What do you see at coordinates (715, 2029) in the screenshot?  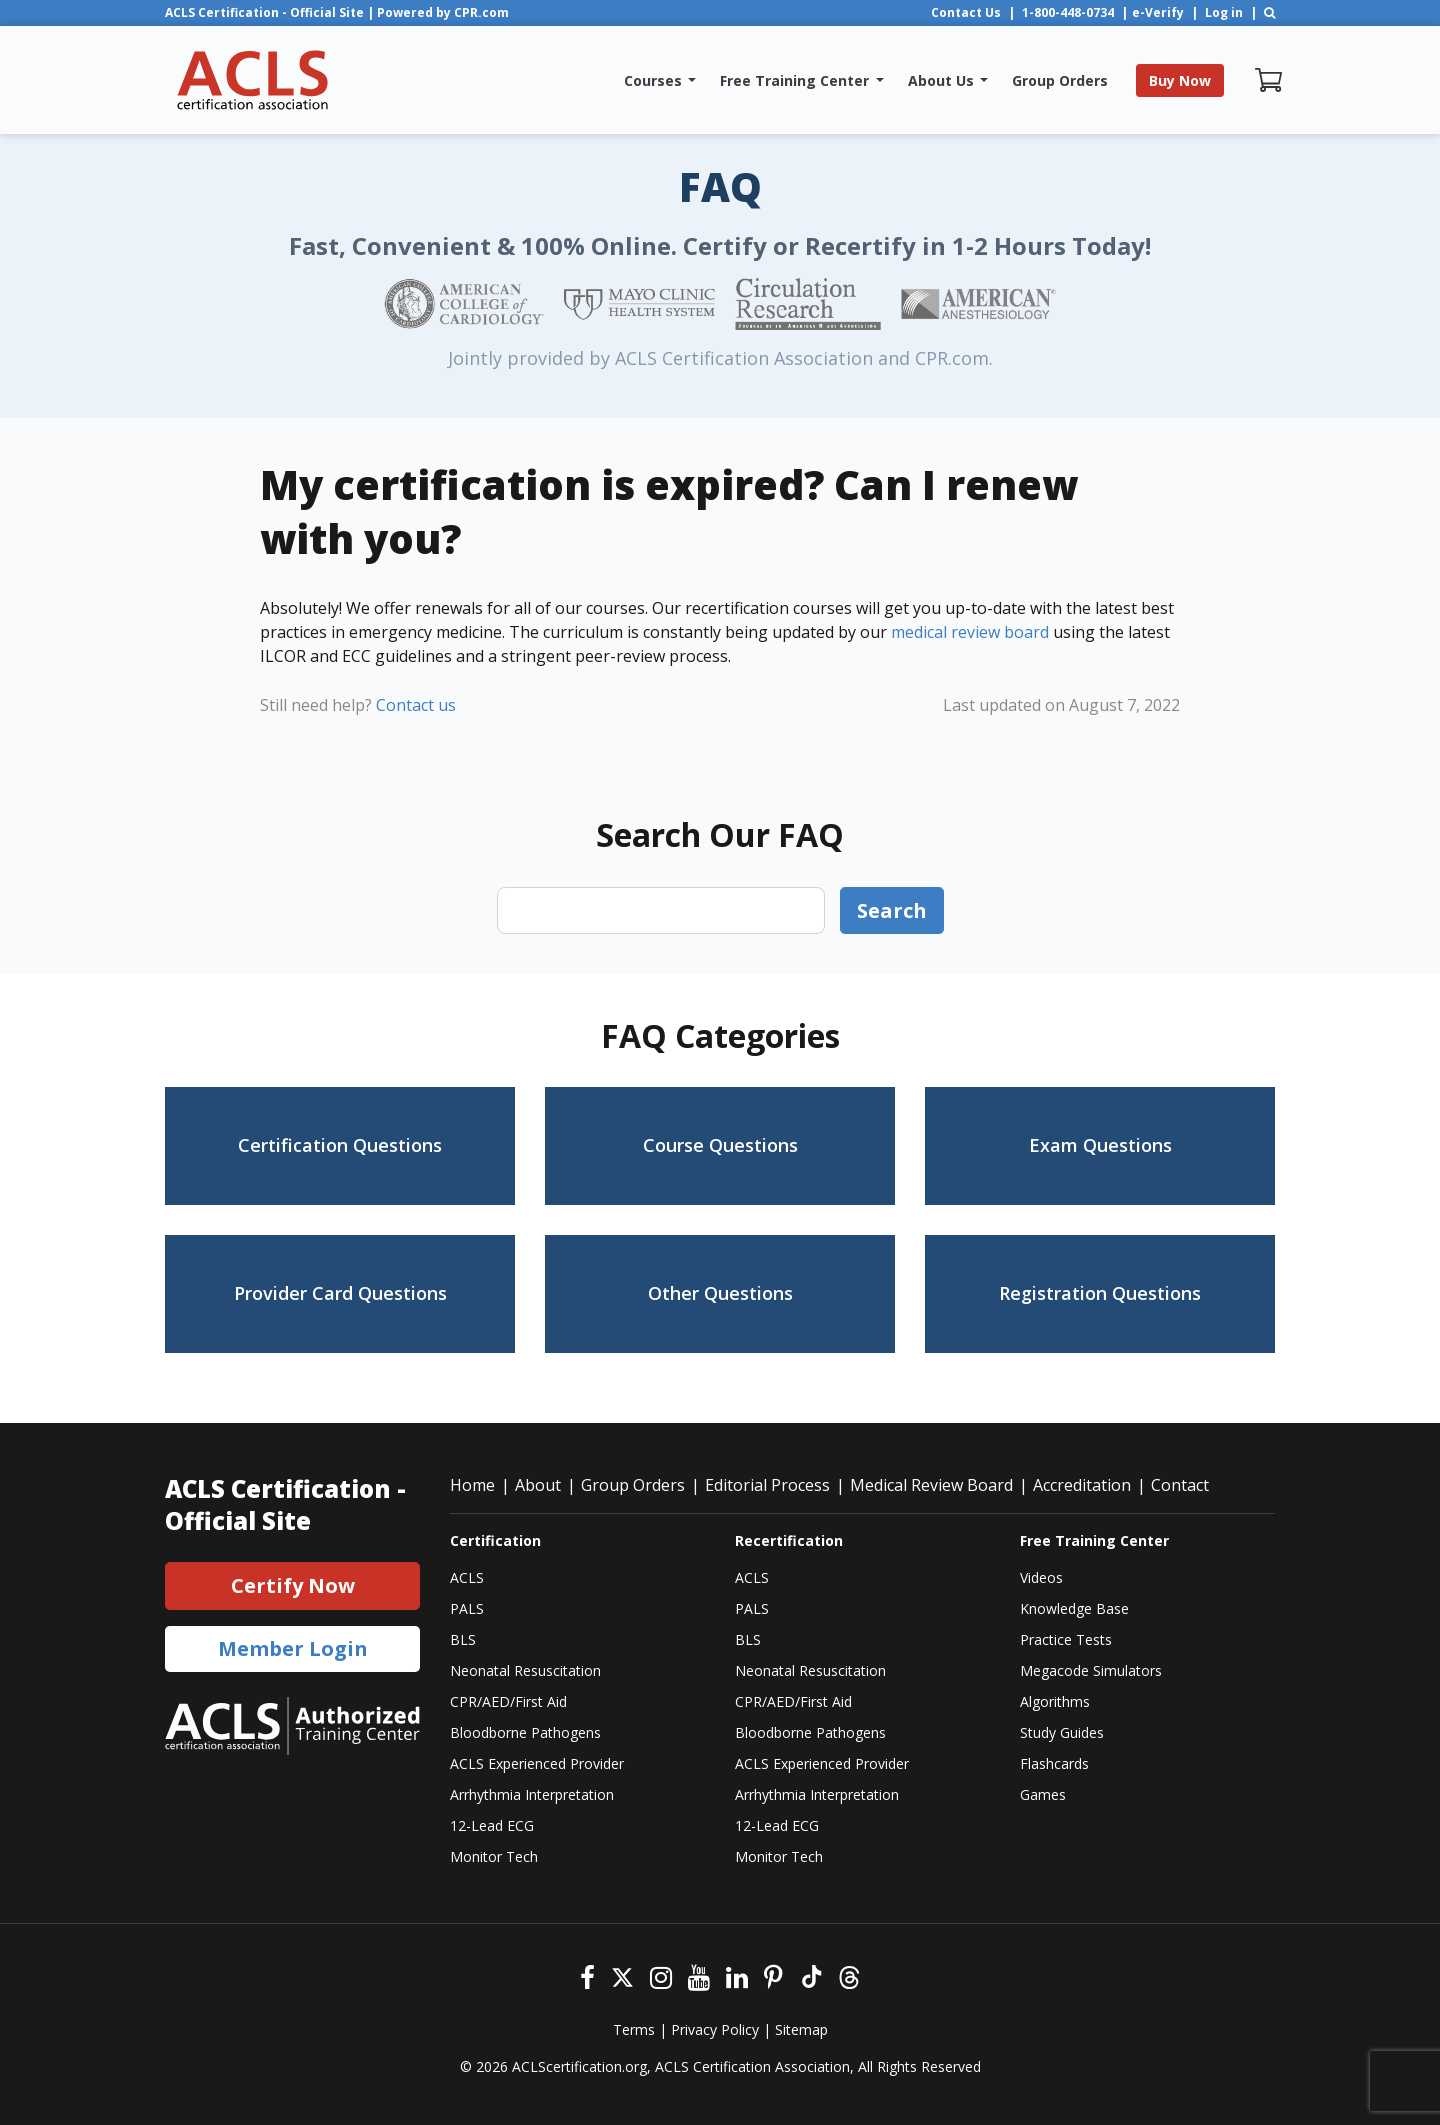 I see `Privacy Policy` at bounding box center [715, 2029].